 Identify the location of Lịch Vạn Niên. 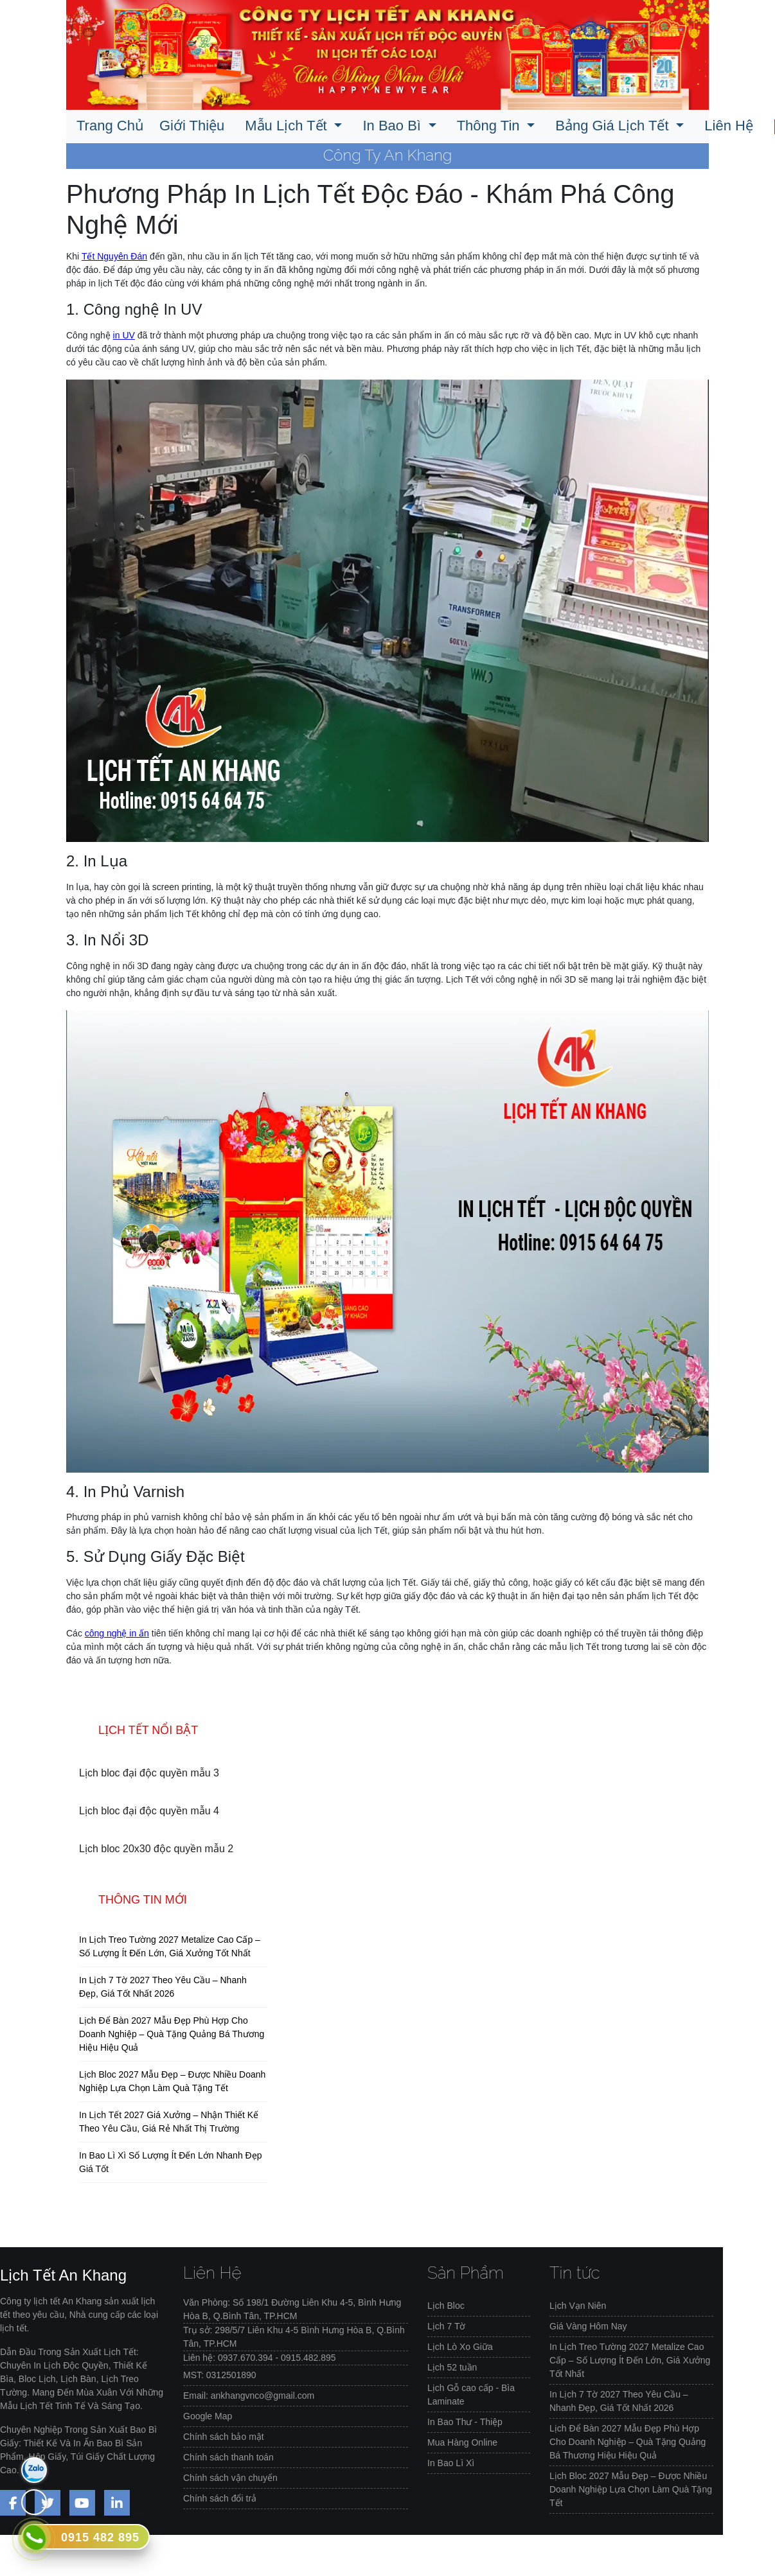
(577, 2305).